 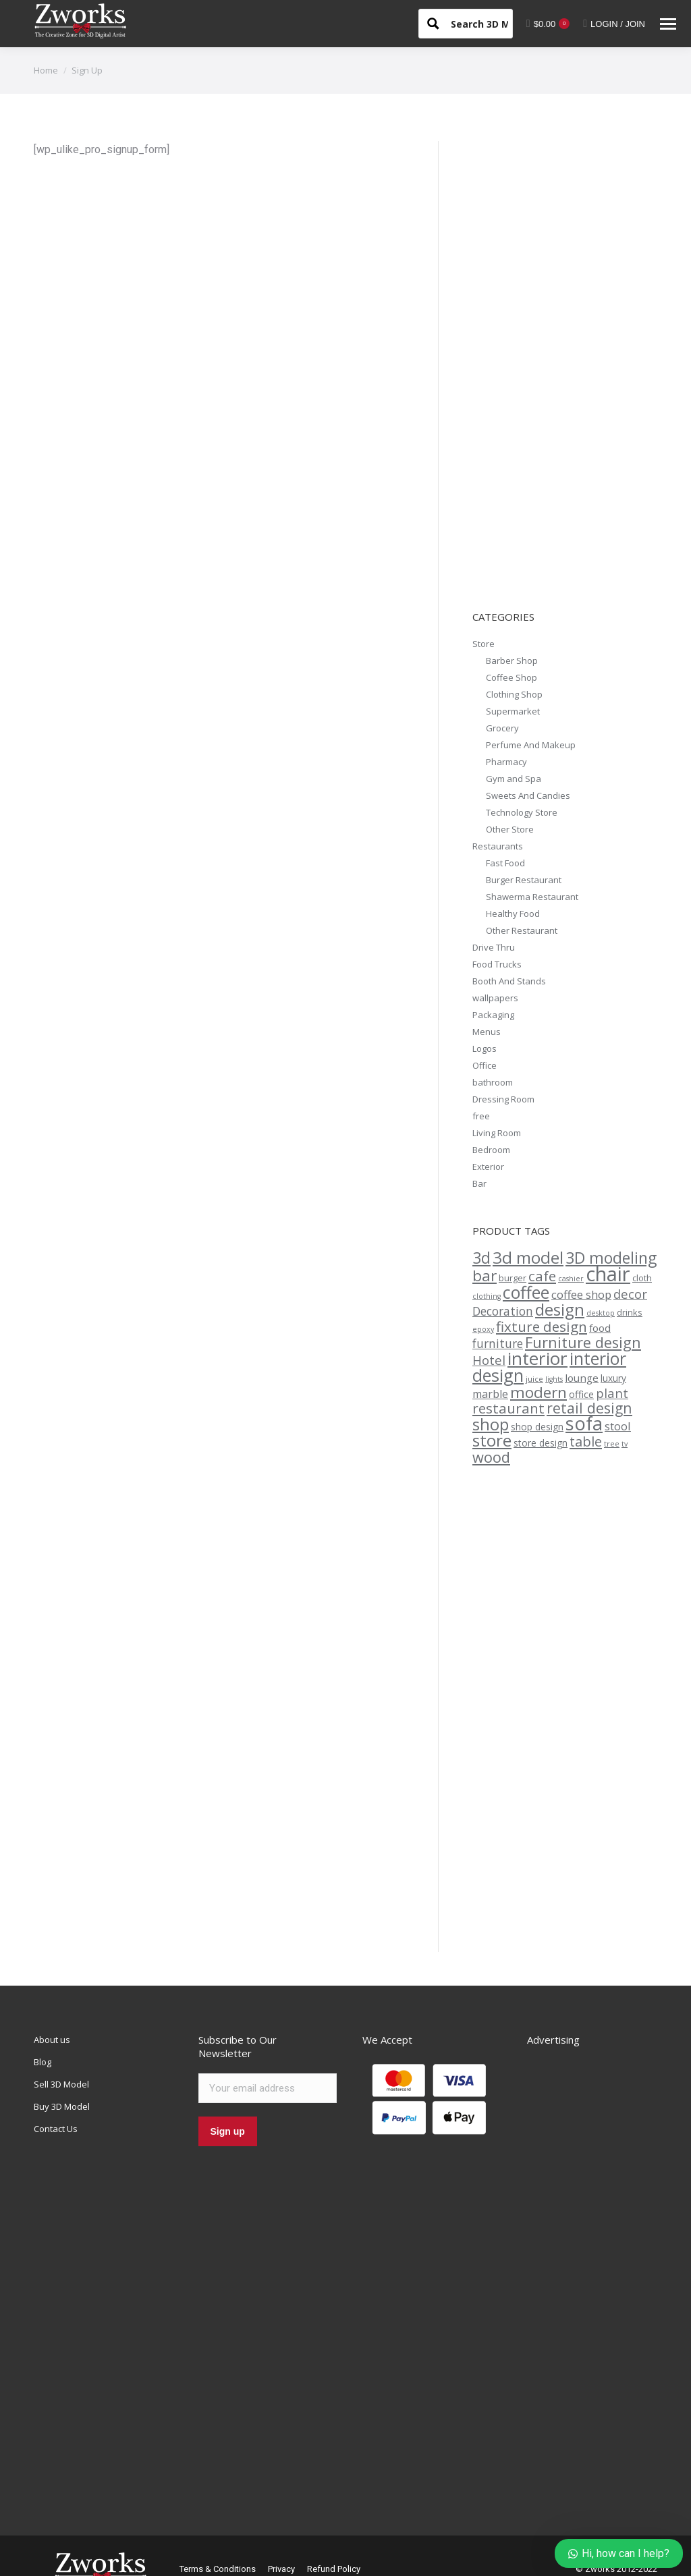 What do you see at coordinates (491, 23) in the screenshot?
I see `[Search input 1]` at bounding box center [491, 23].